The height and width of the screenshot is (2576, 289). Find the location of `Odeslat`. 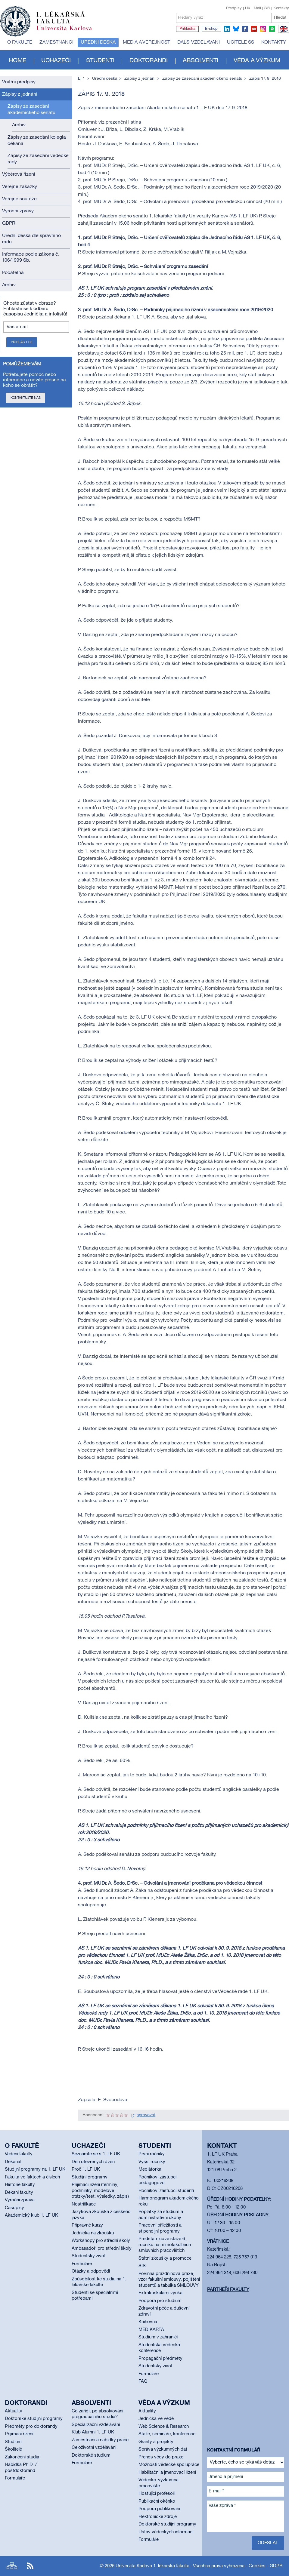

Odeslat is located at coordinates (268, 2543).